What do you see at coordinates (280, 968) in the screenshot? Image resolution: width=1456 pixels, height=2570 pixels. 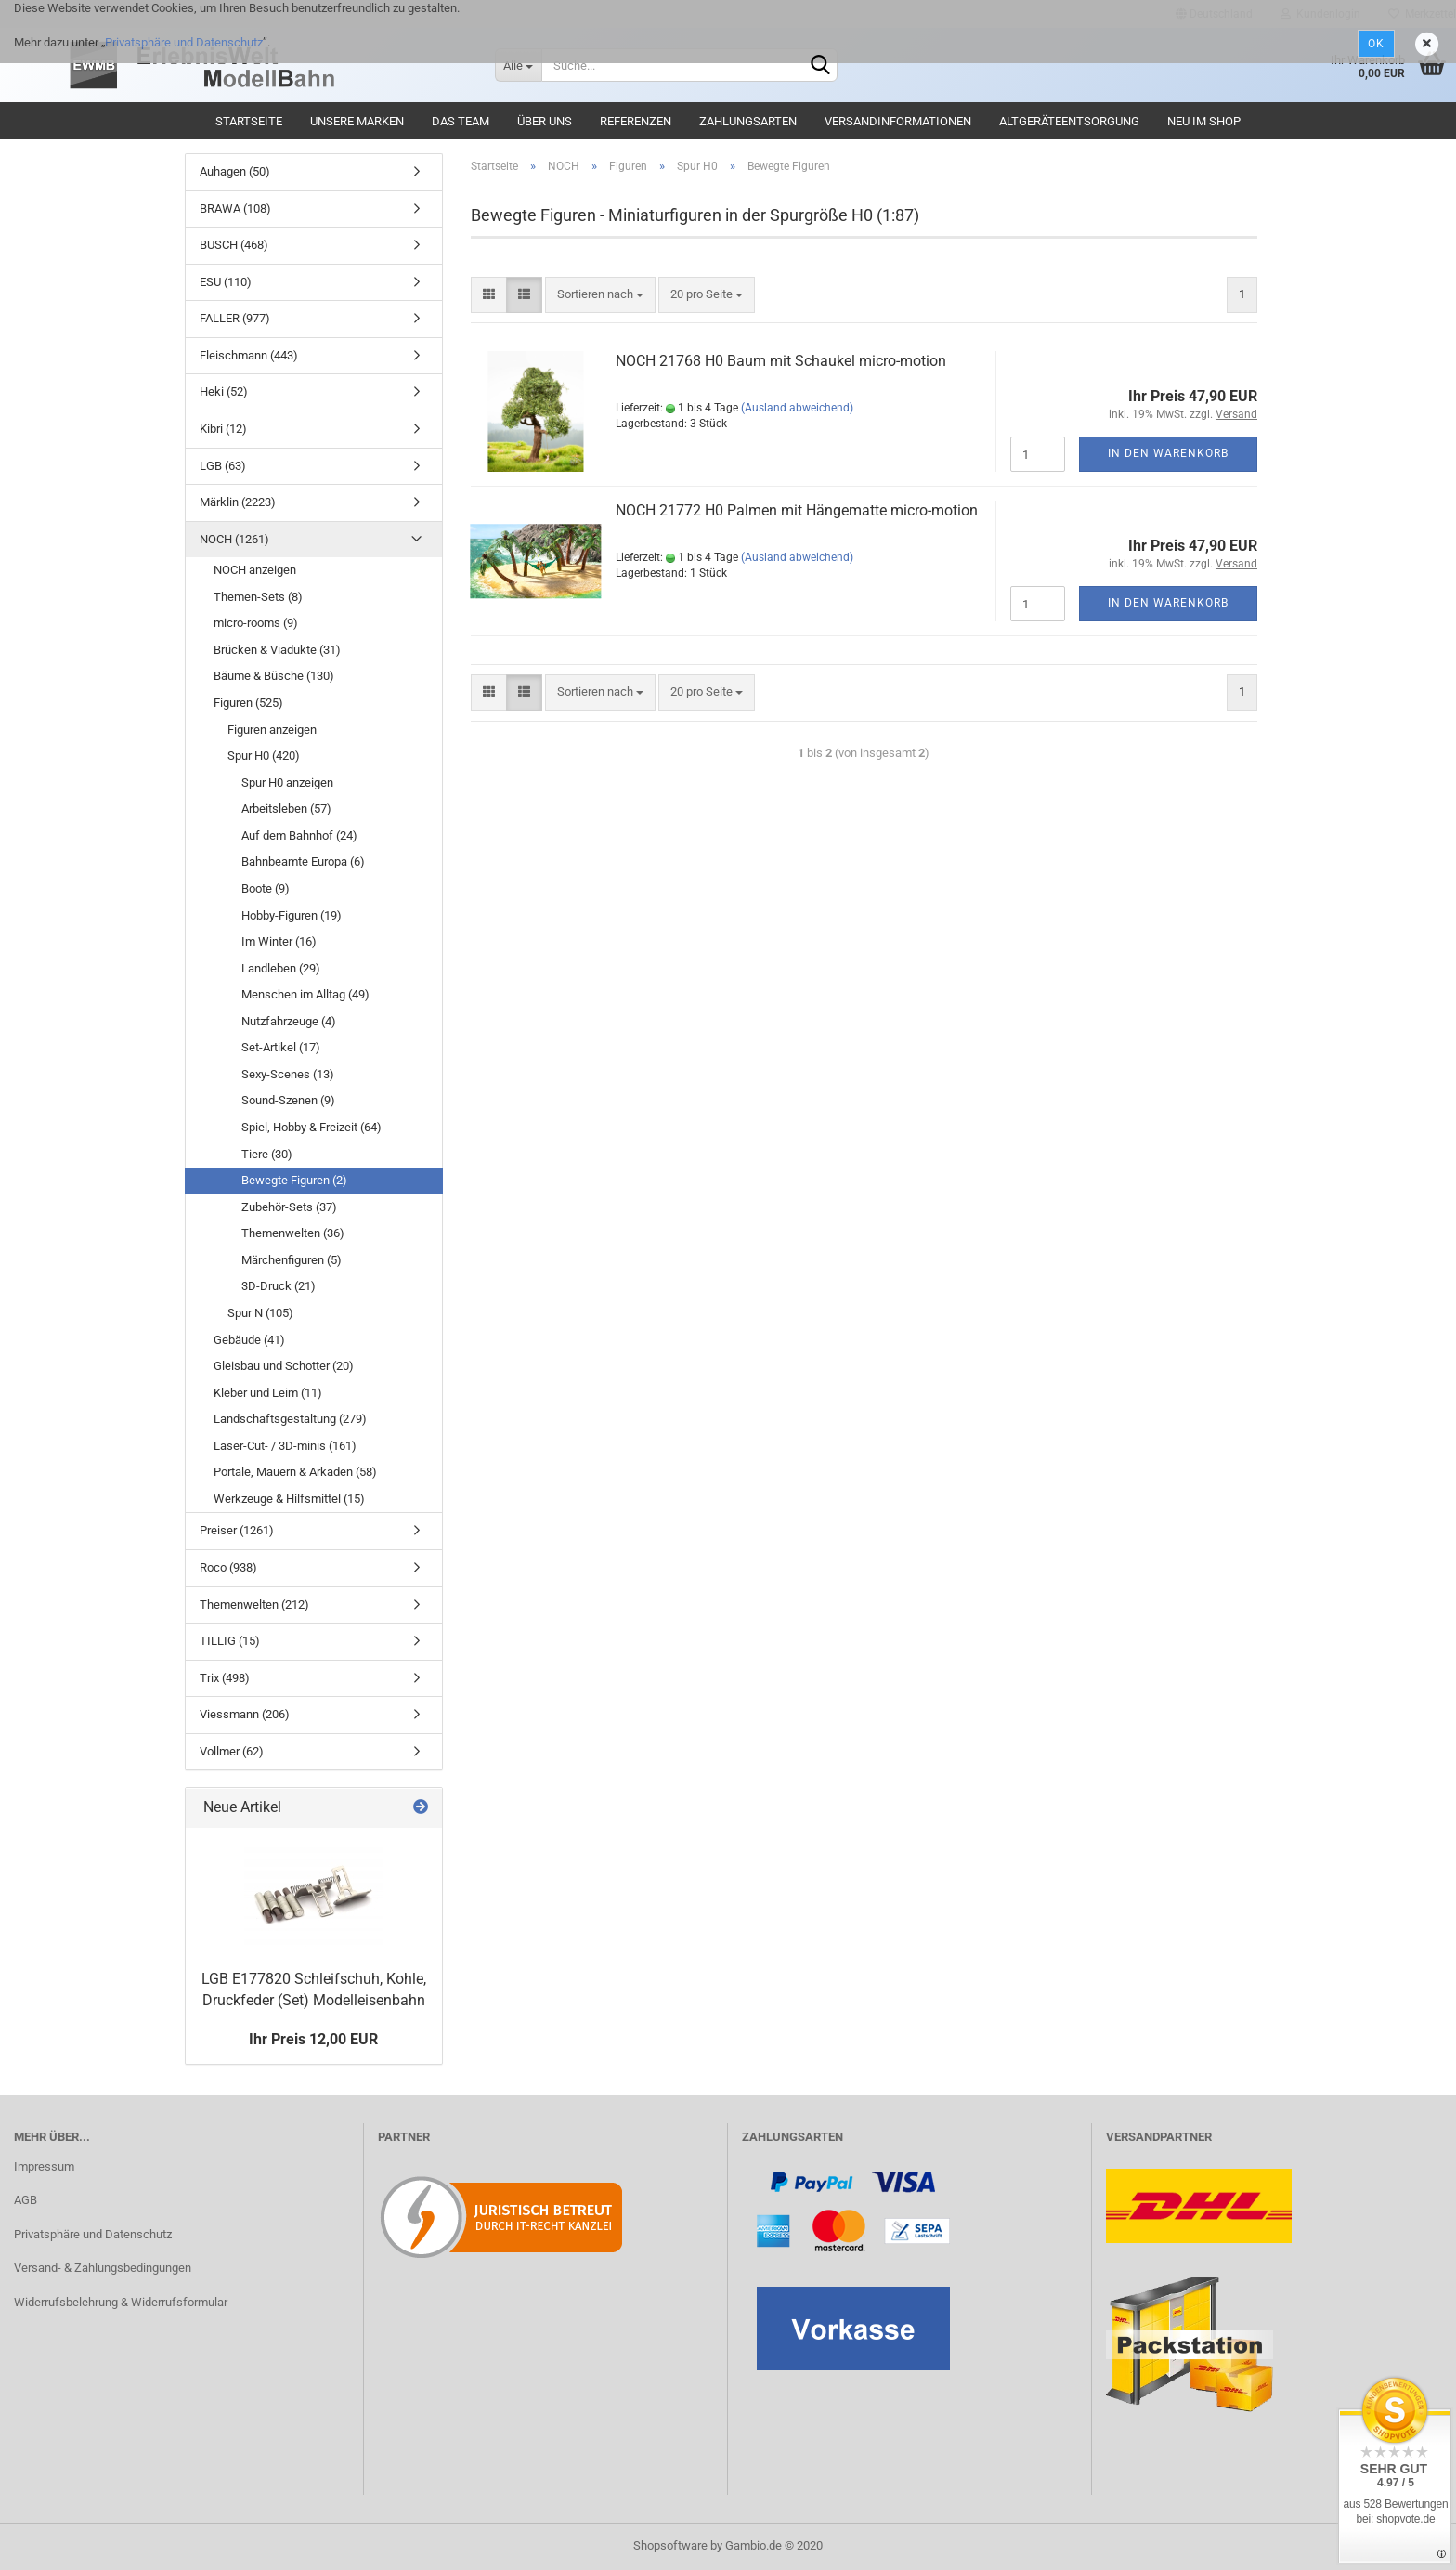 I see `Landleben (29)` at bounding box center [280, 968].